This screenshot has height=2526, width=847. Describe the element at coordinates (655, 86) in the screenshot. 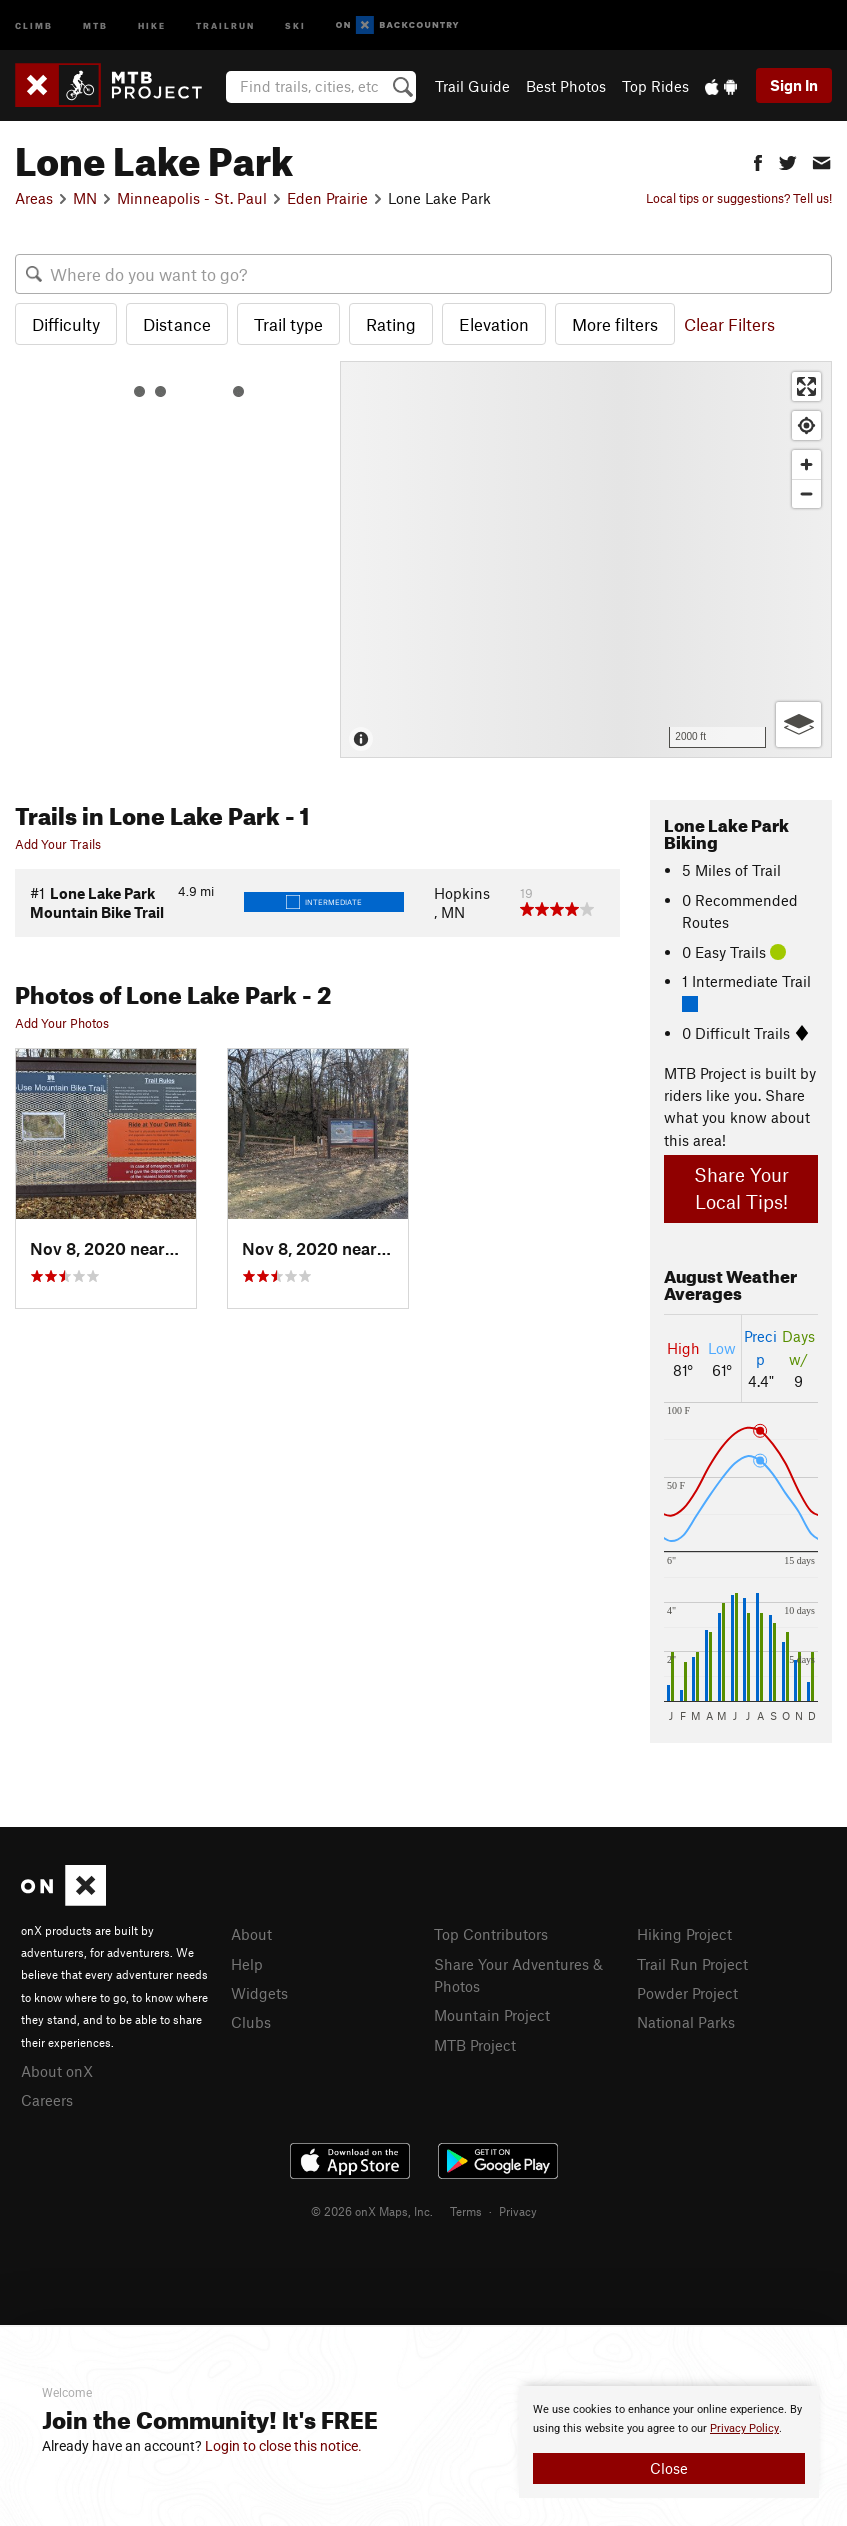

I see `Top Rides` at that location.